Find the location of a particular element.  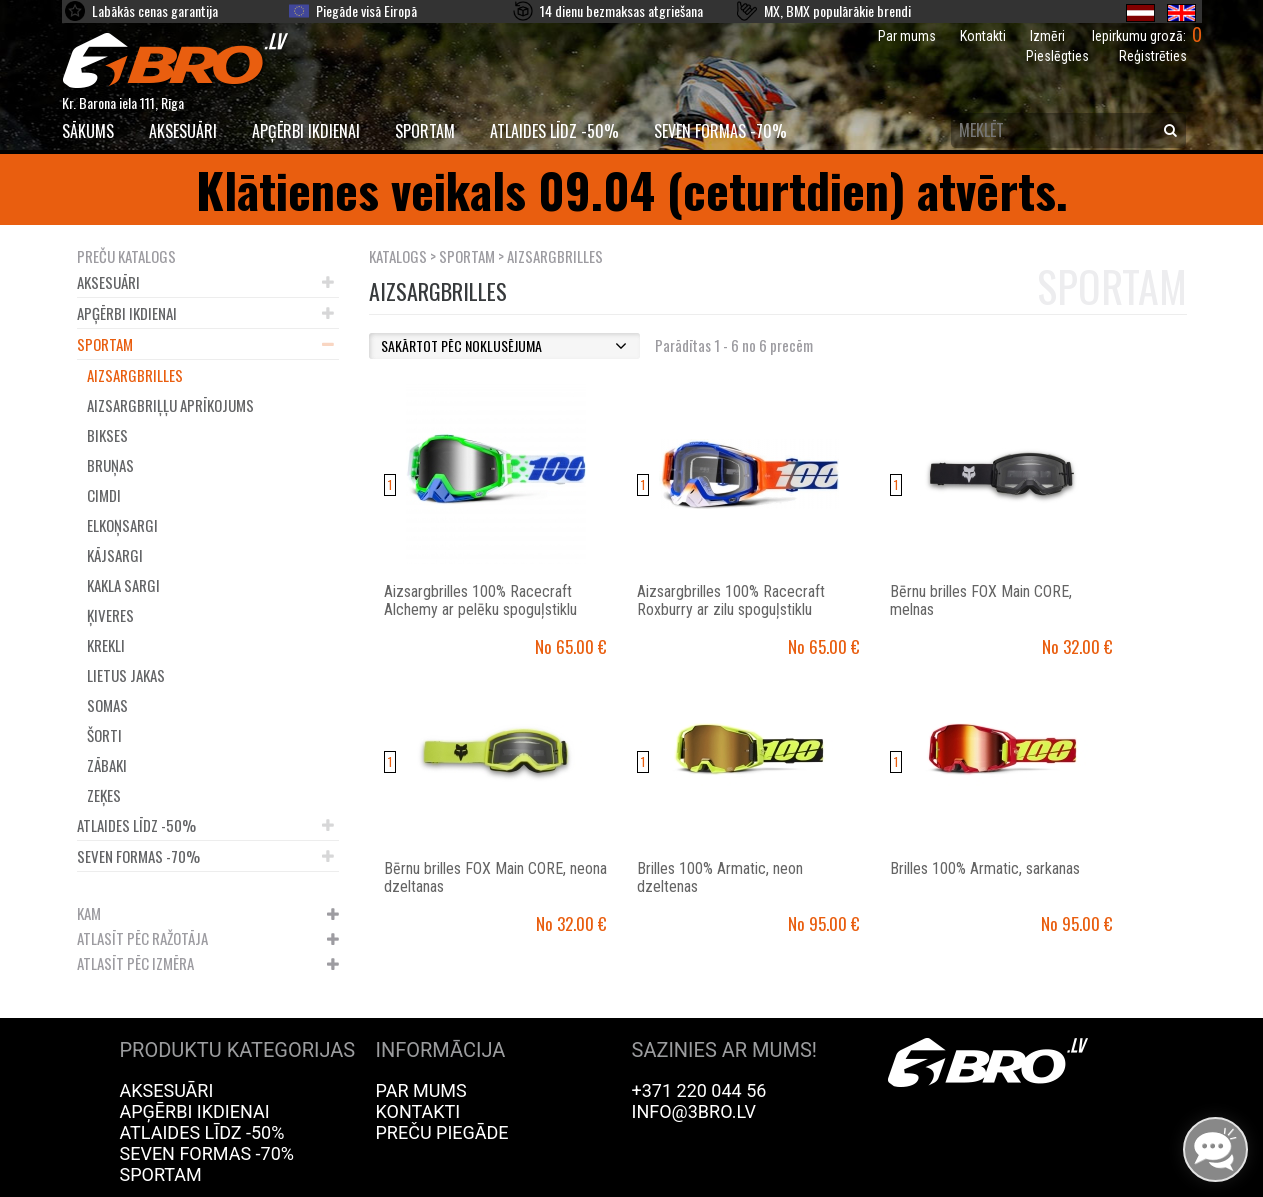

Preču piegāde is located at coordinates (442, 1132).